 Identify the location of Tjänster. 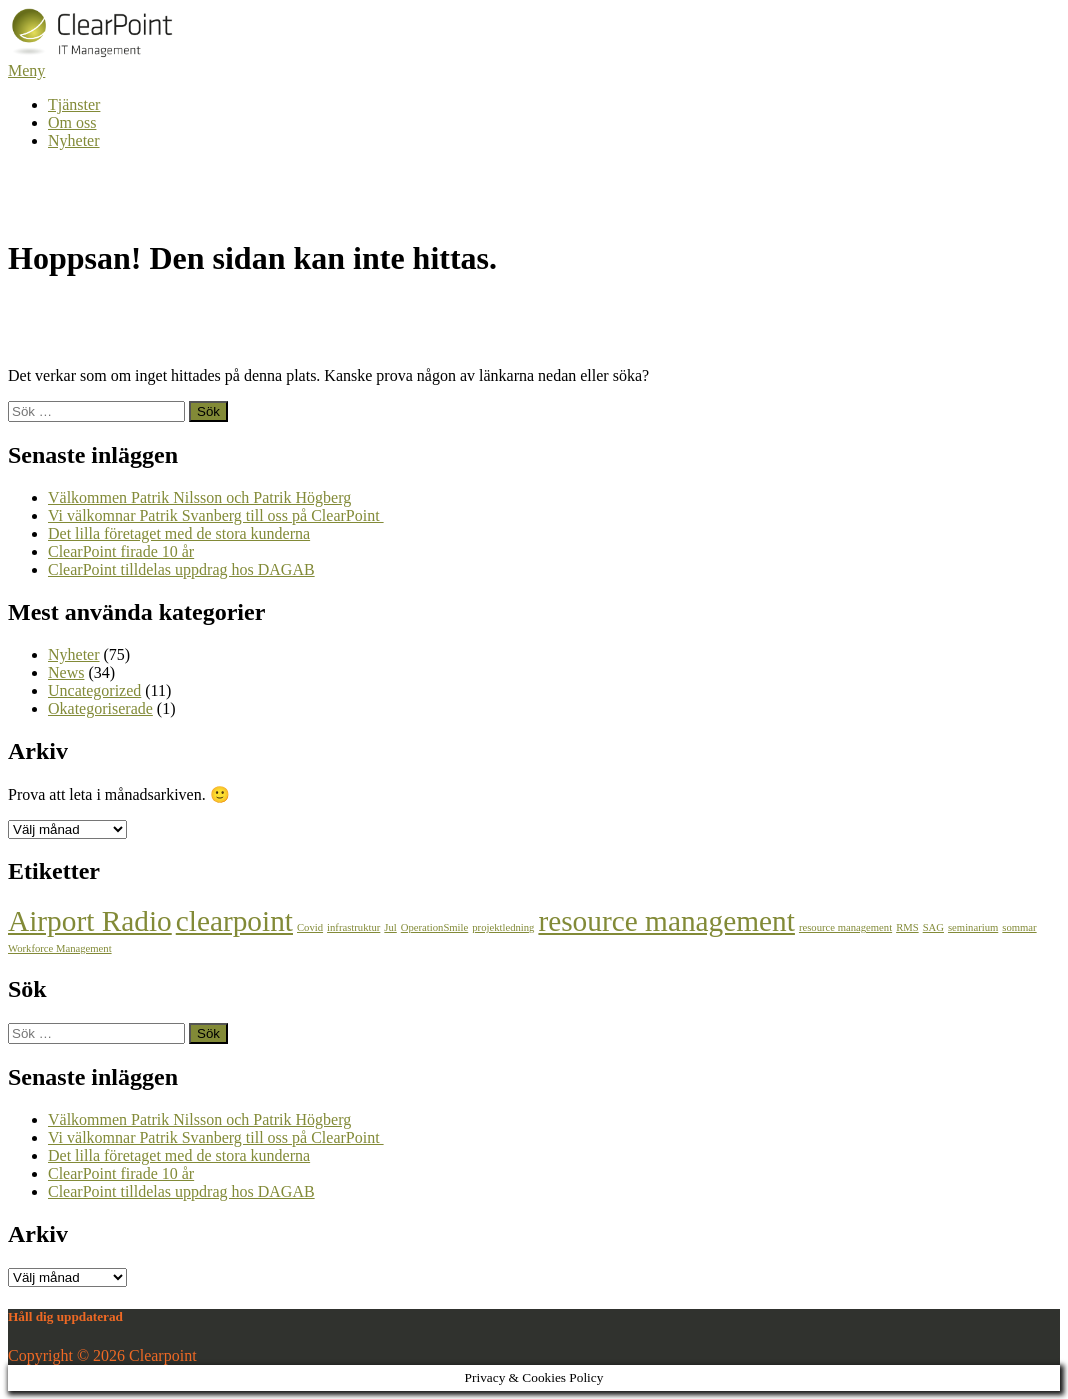
(74, 104).